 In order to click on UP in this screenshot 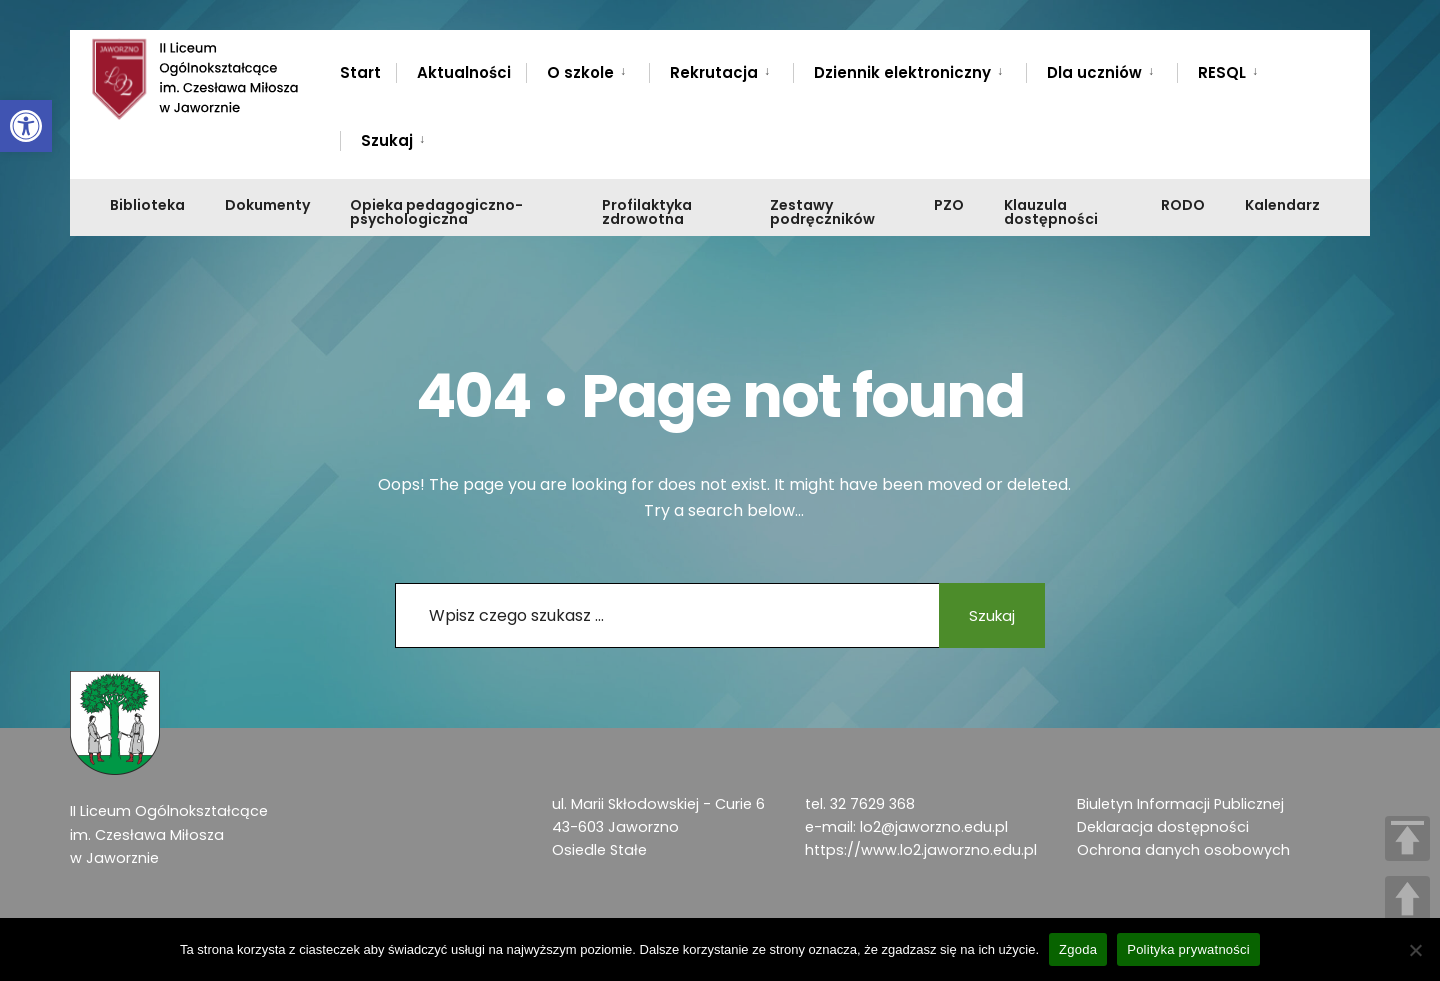, I will do `click(1407, 898)`.